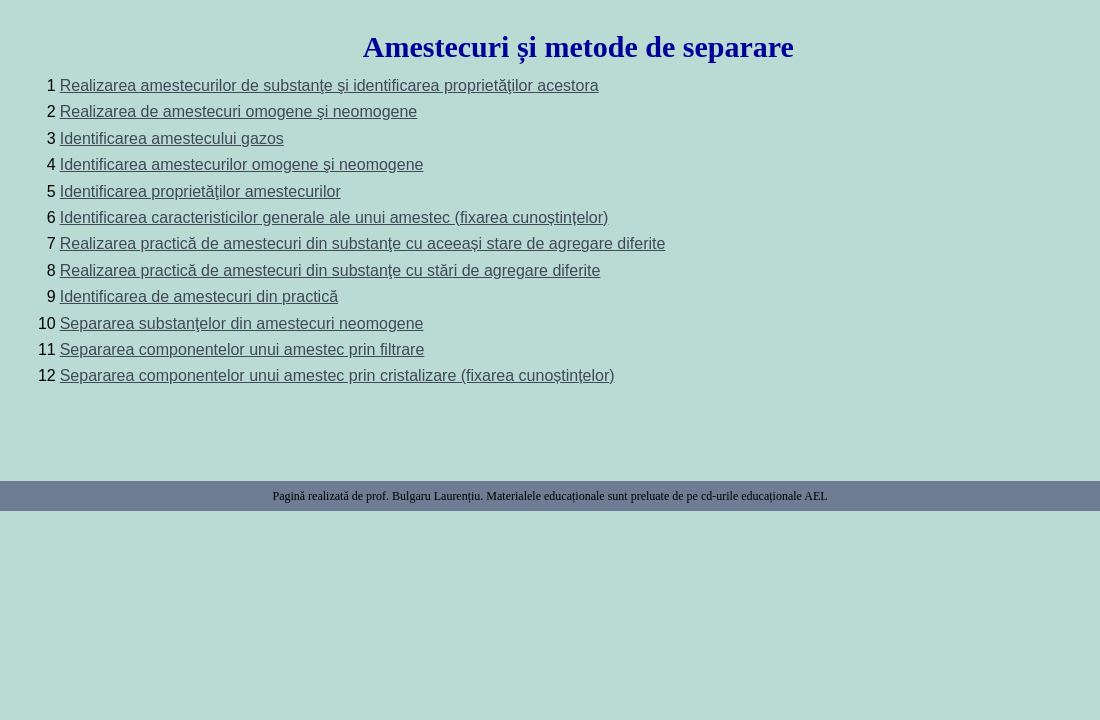 The height and width of the screenshot is (720, 1100). What do you see at coordinates (363, 243) in the screenshot?
I see `Realizarea practică de amestecuri din substanţe cu aceeași stare de agregare diferite` at bounding box center [363, 243].